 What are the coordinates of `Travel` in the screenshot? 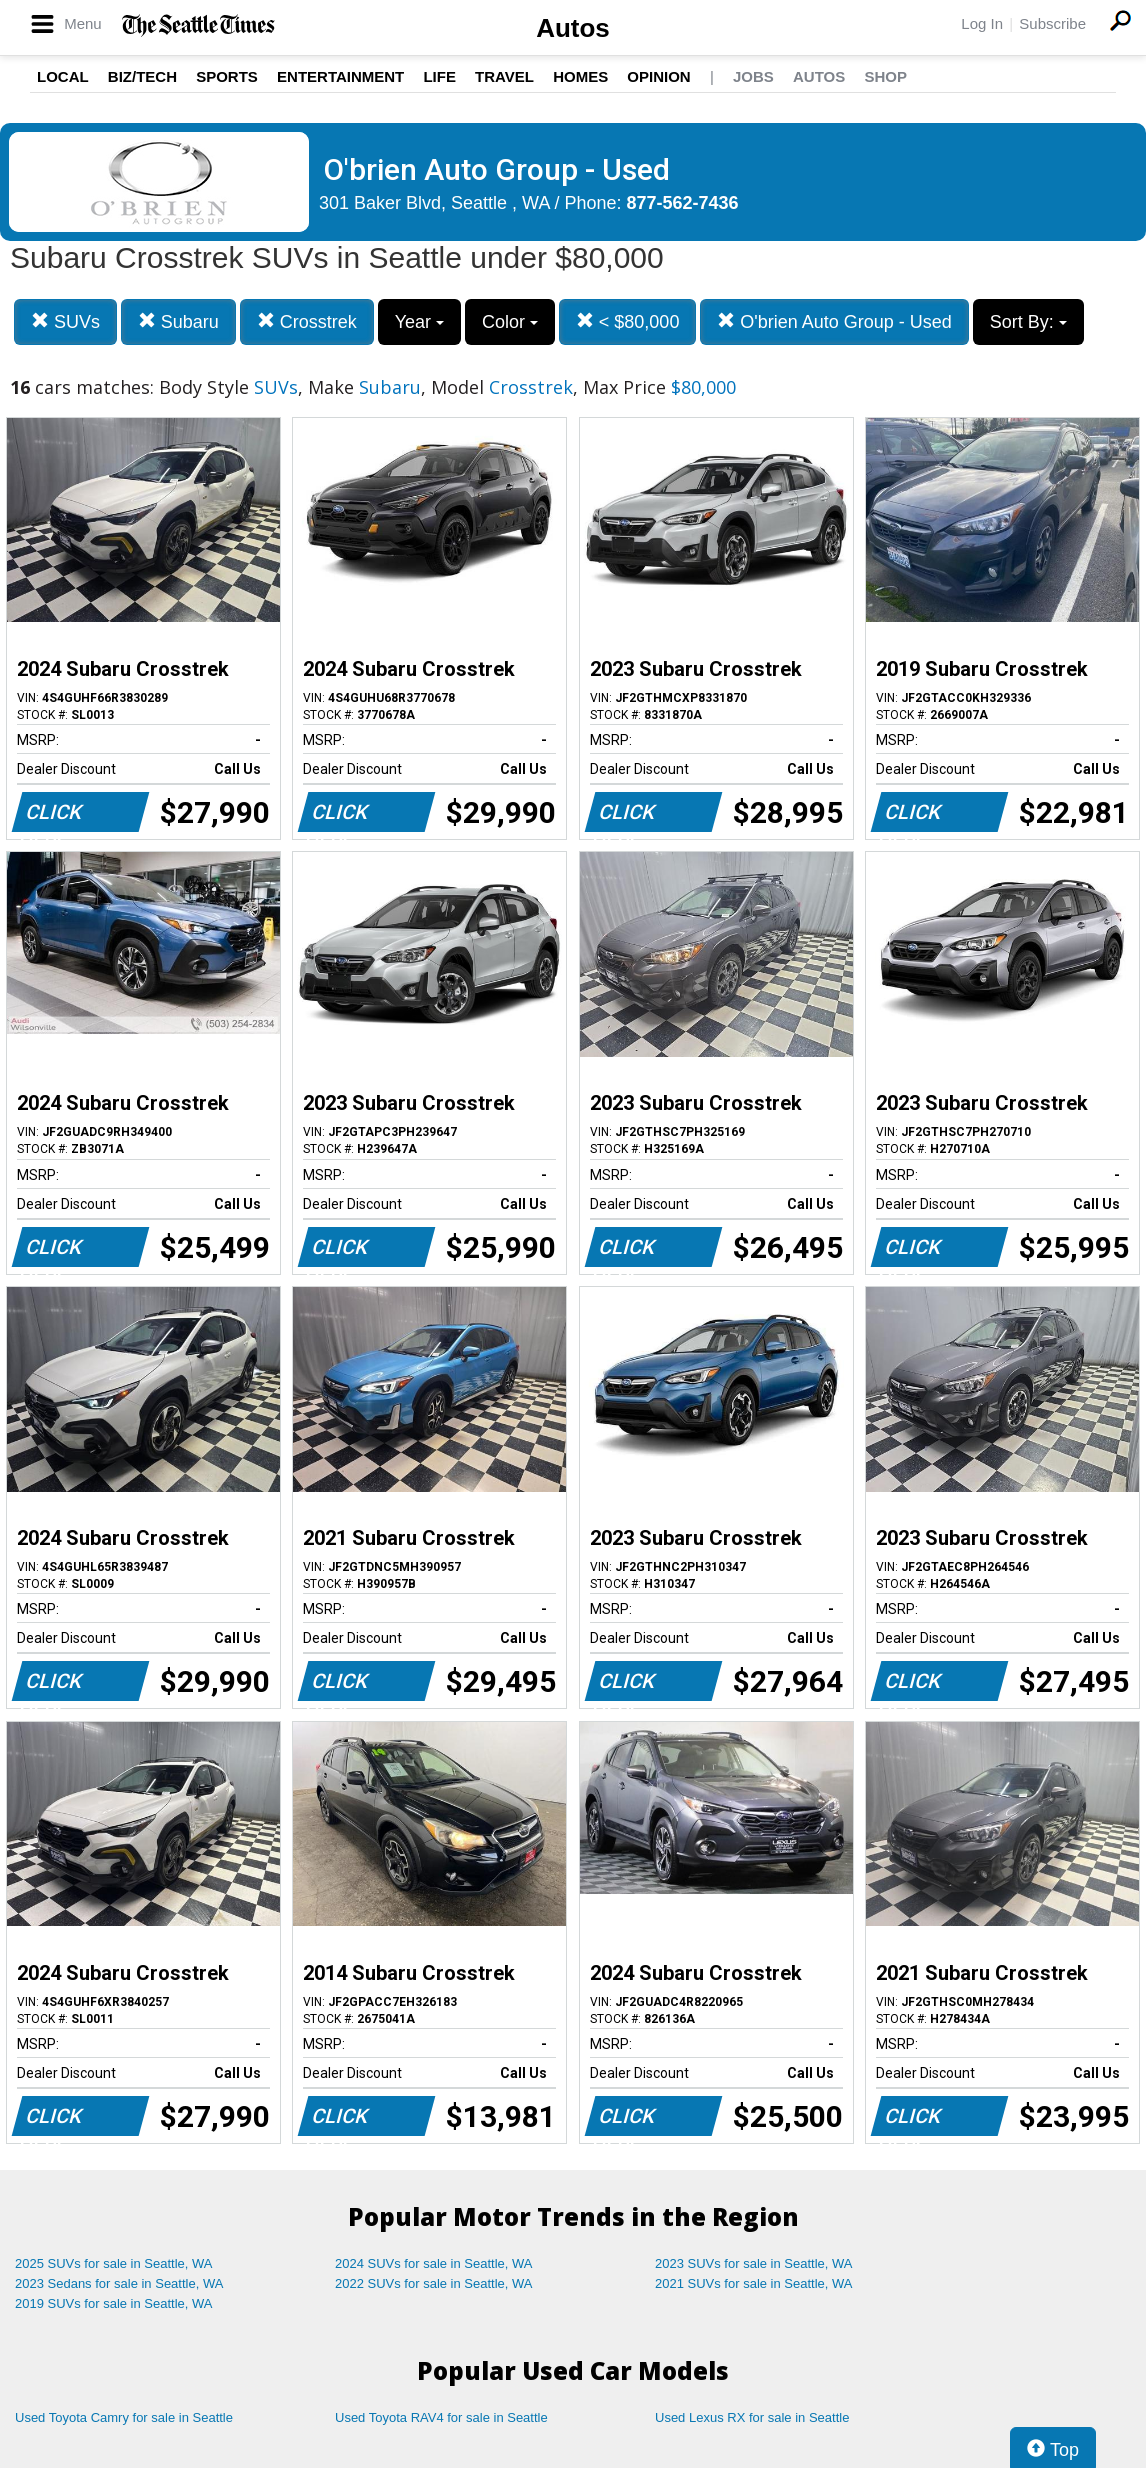 It's located at (504, 76).